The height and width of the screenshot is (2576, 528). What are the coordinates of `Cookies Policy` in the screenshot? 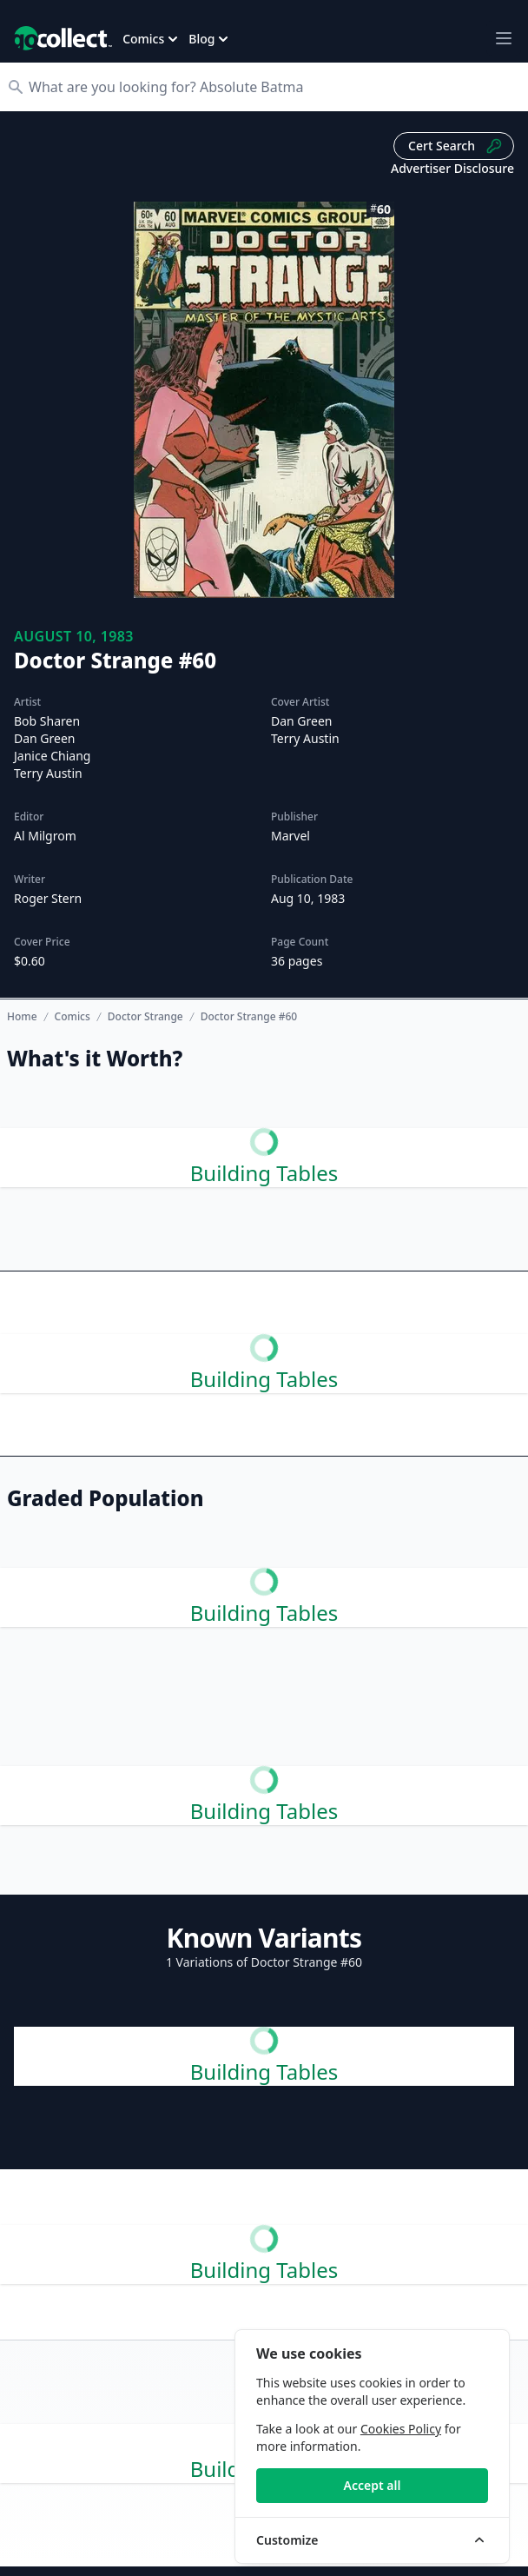 It's located at (400, 2428).